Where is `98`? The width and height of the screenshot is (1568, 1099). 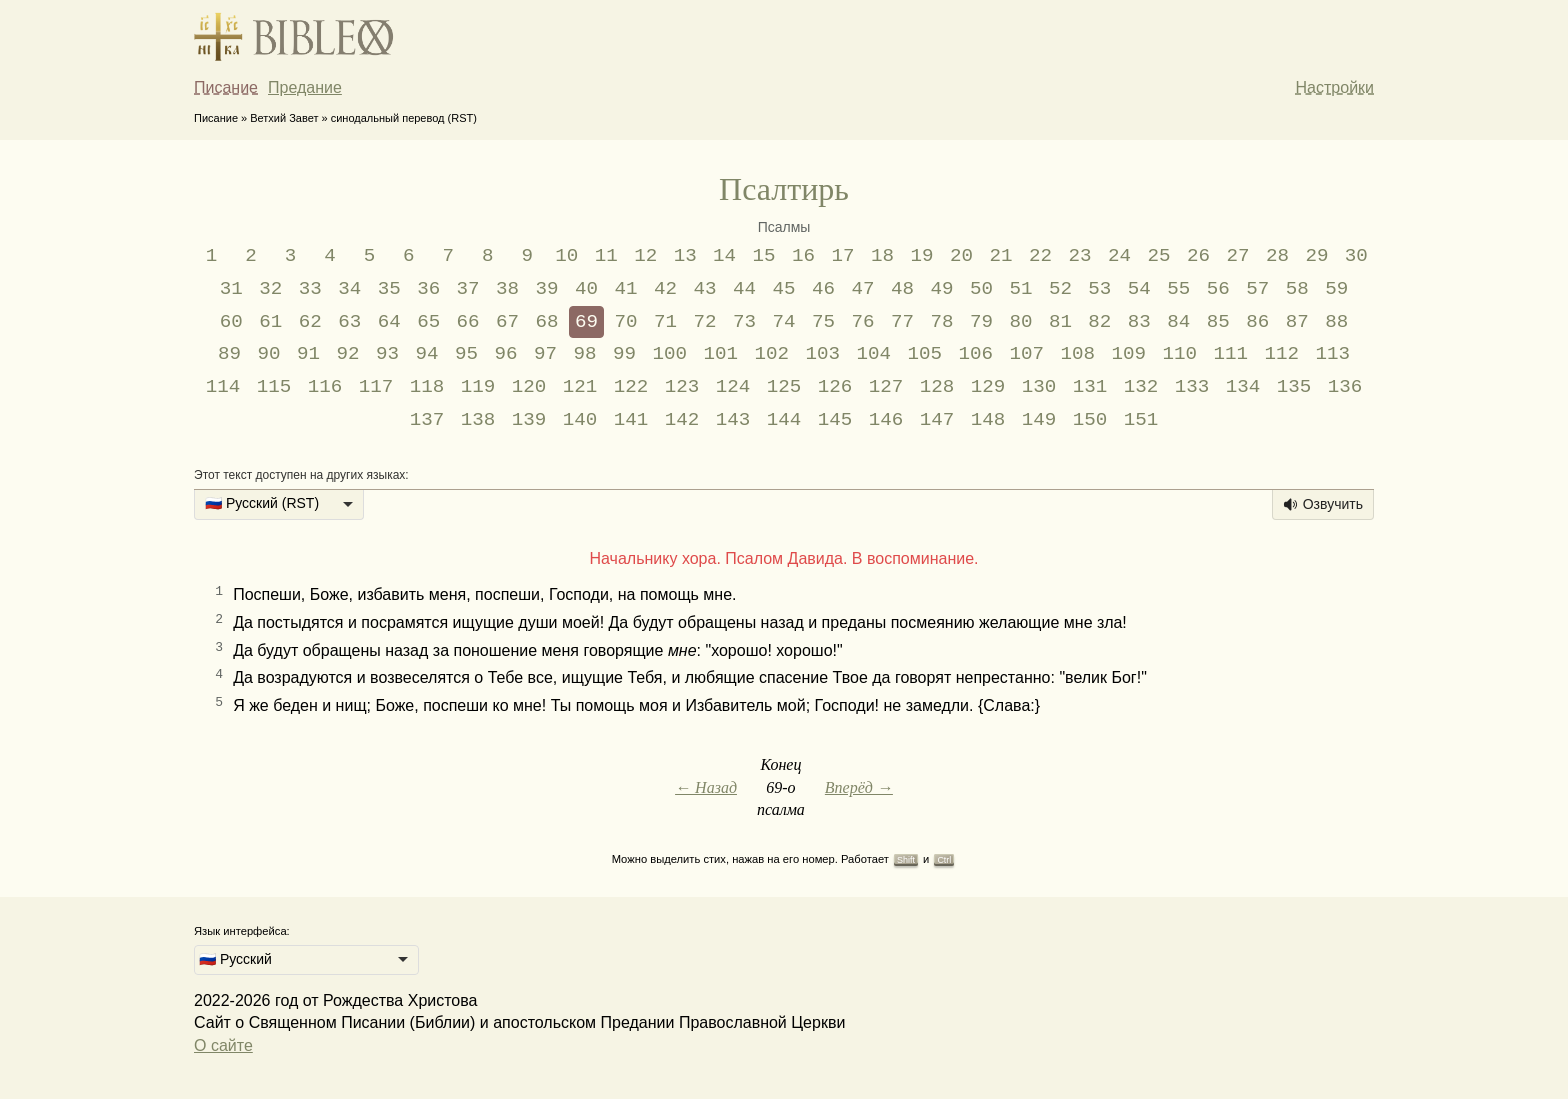 98 is located at coordinates (584, 354).